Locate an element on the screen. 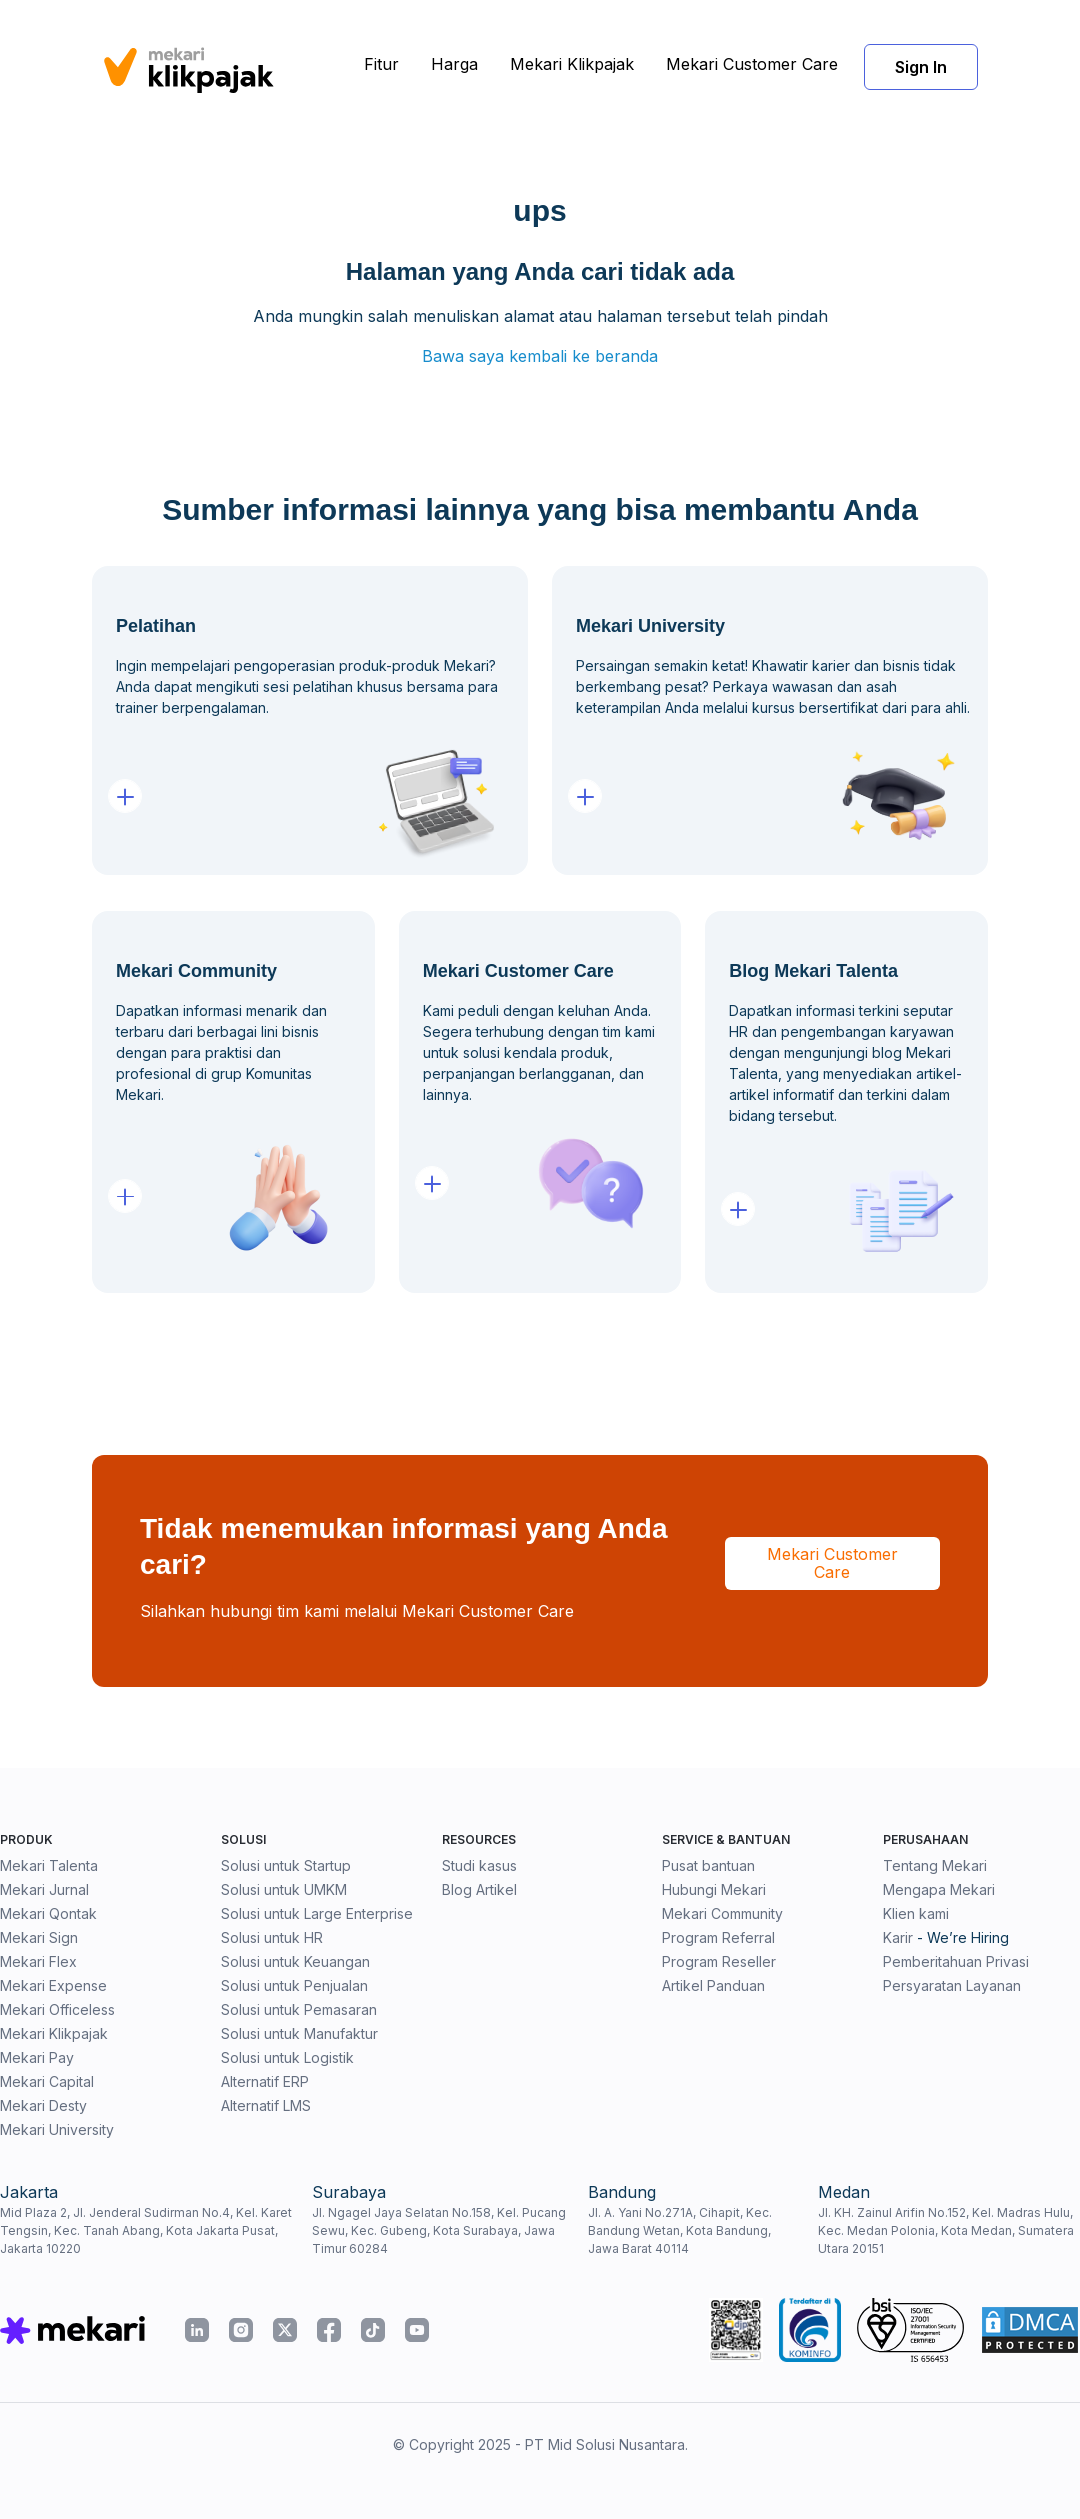 Image resolution: width=1080 pixels, height=2519 pixels. Mekari Jurnal is located at coordinates (44, 1889).